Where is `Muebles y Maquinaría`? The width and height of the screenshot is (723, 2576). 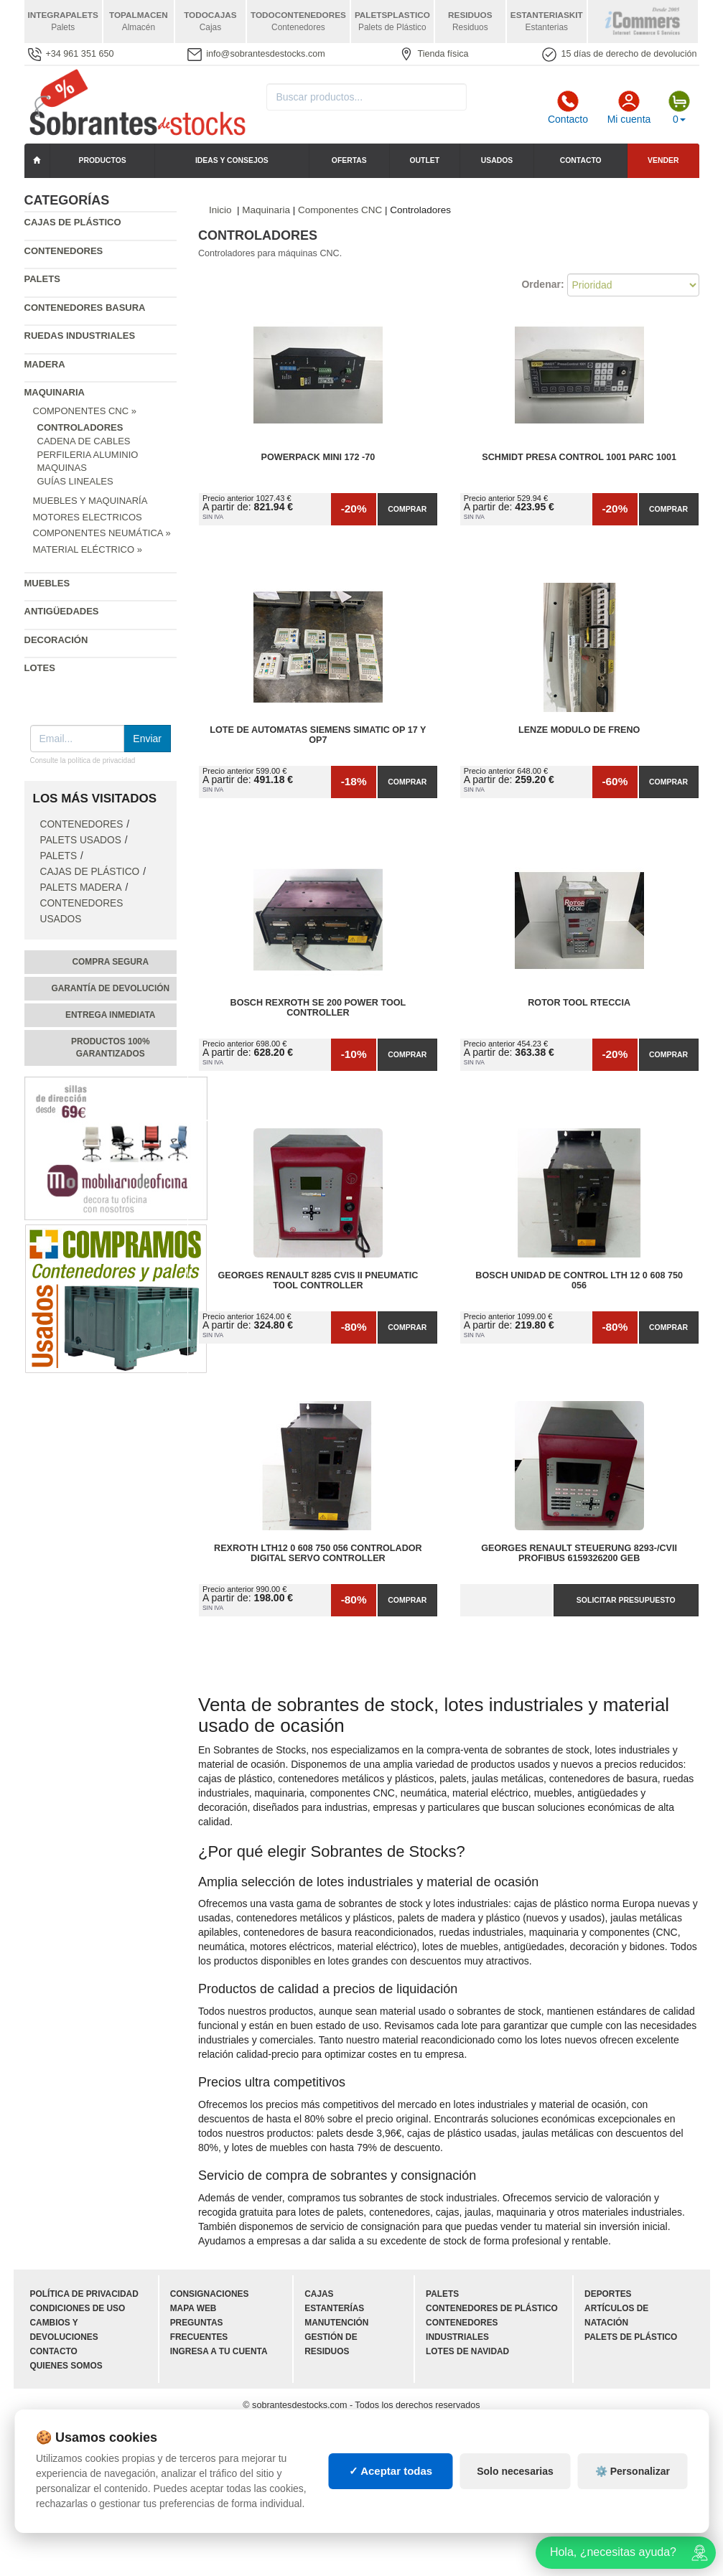 Muebles y Maquinaría is located at coordinates (90, 500).